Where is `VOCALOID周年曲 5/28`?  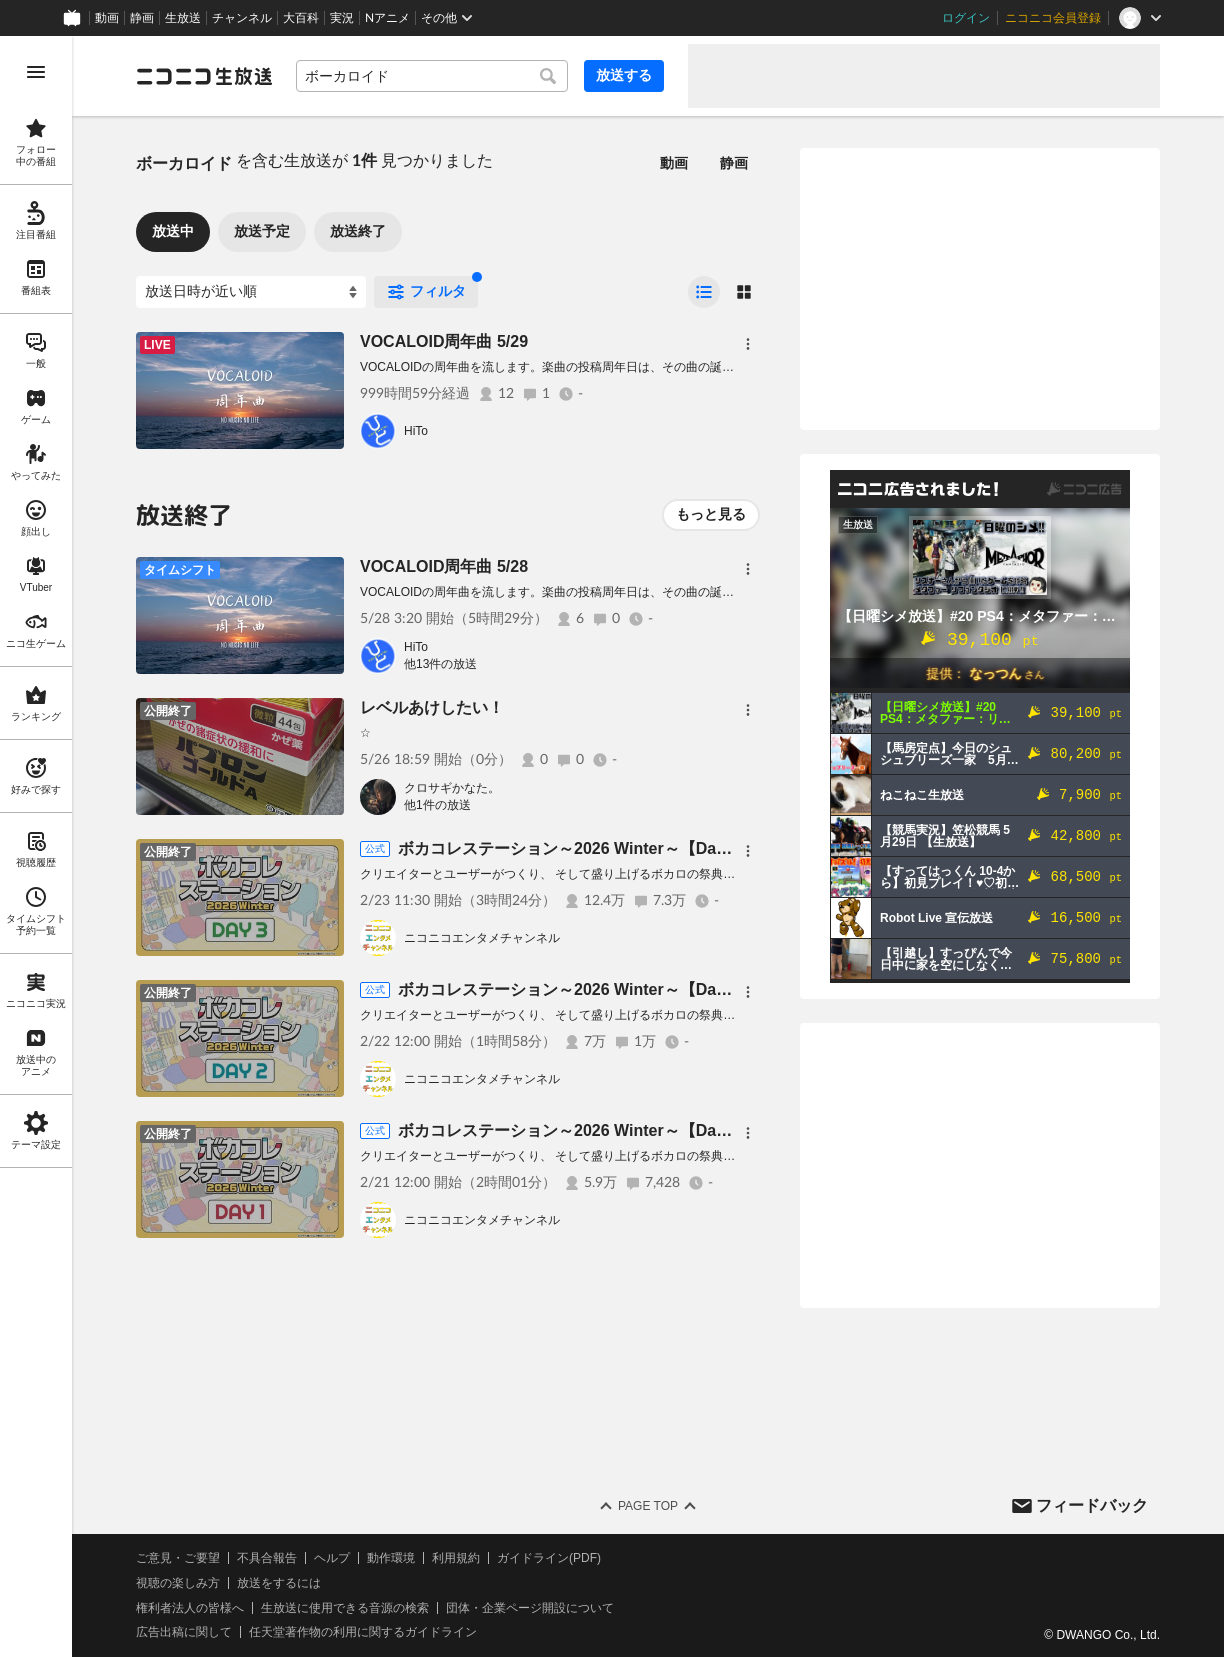 VOCALOID周年曲 5/28 is located at coordinates (444, 566).